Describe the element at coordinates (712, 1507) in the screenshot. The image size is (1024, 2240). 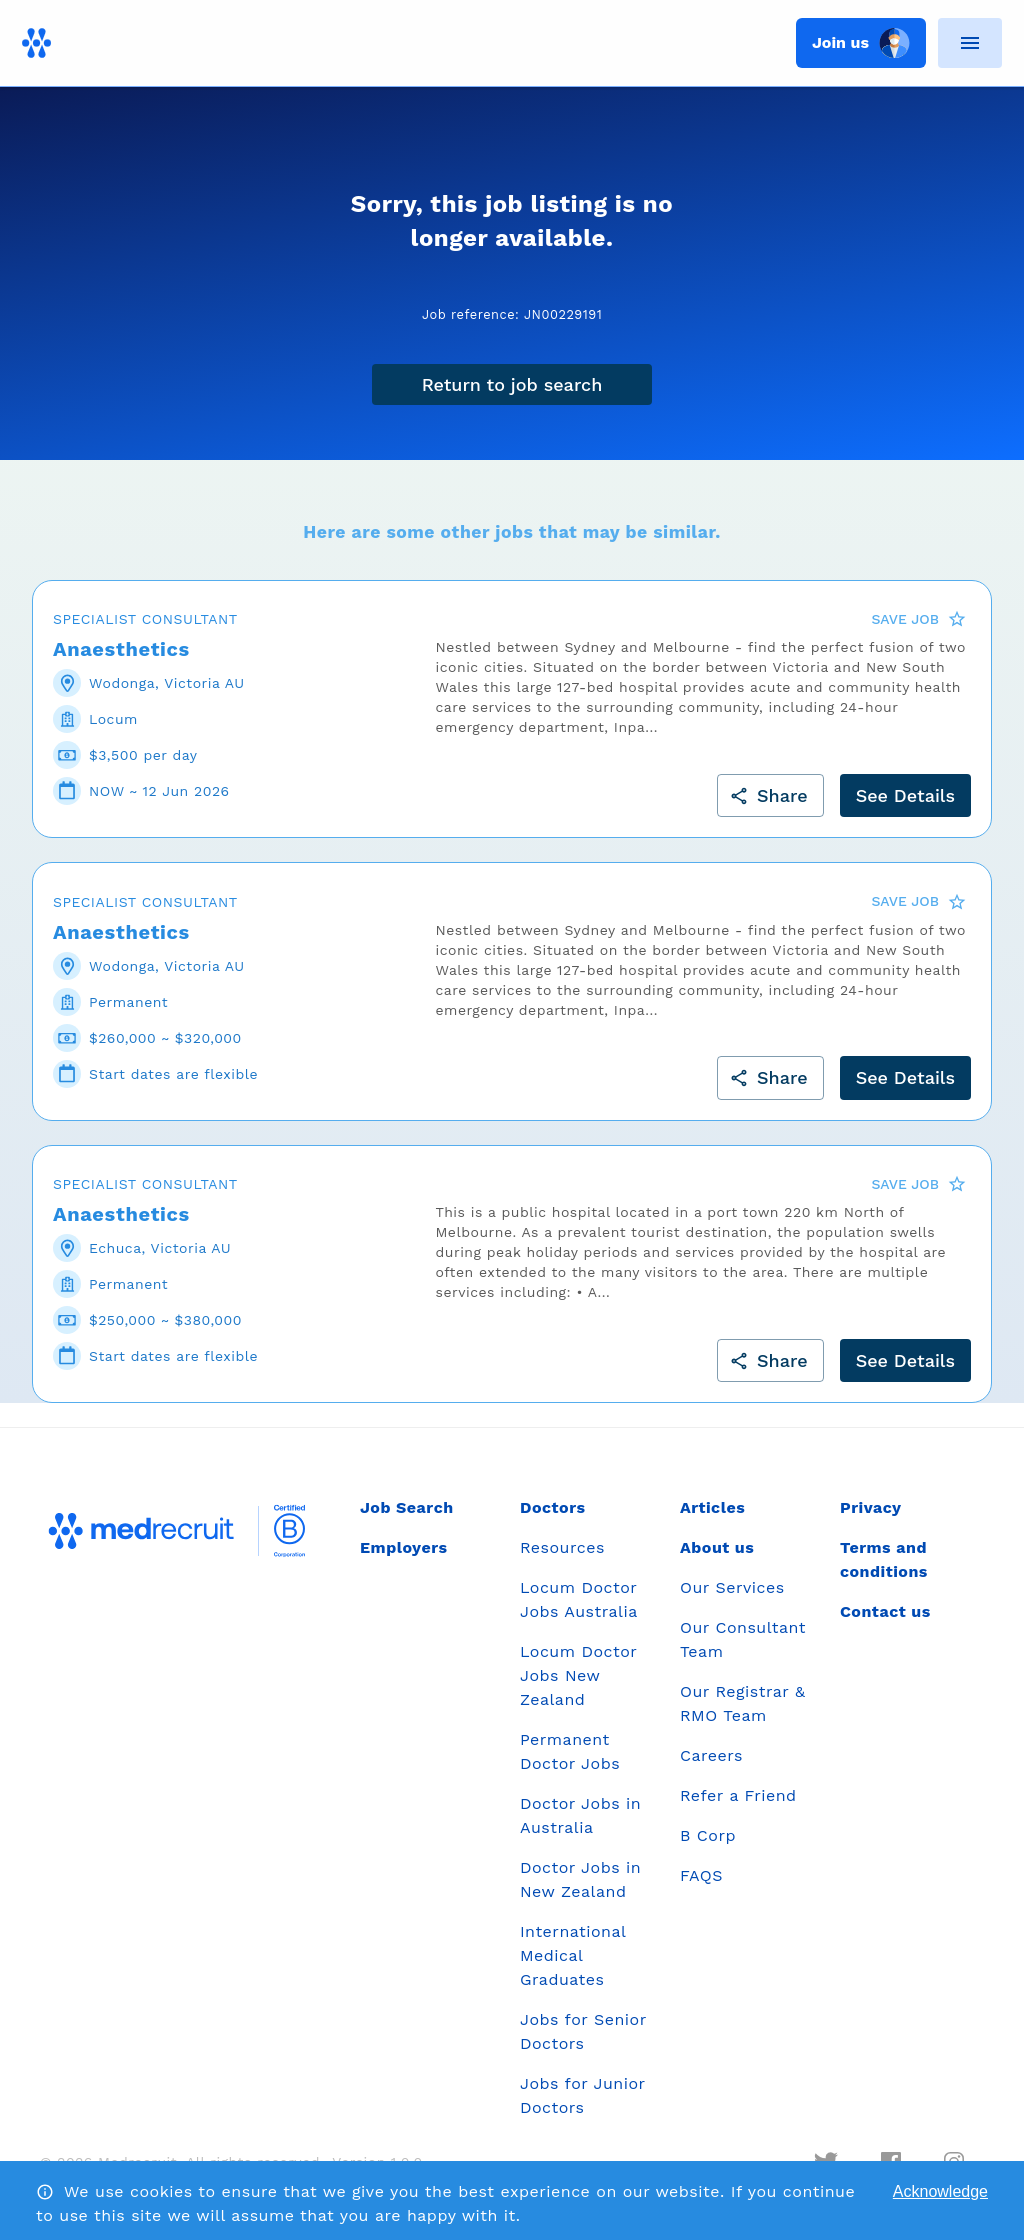
I see `Articles` at that location.